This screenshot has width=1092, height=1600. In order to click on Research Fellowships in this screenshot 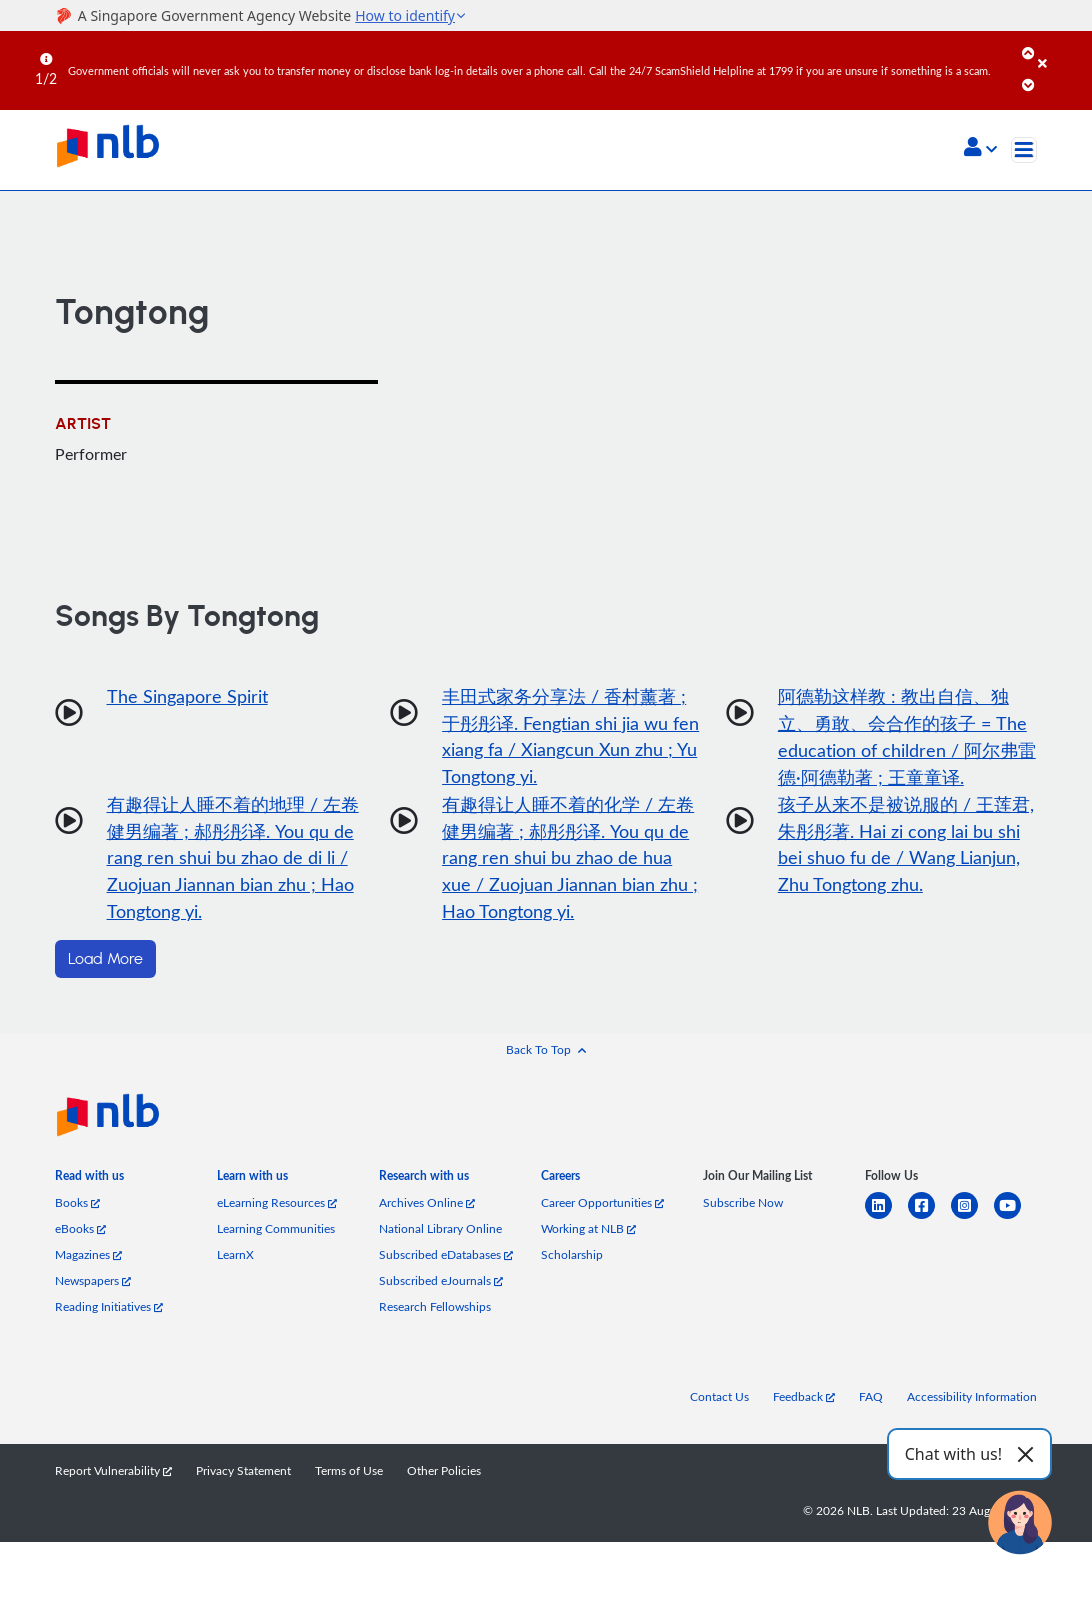, I will do `click(435, 1308)`.